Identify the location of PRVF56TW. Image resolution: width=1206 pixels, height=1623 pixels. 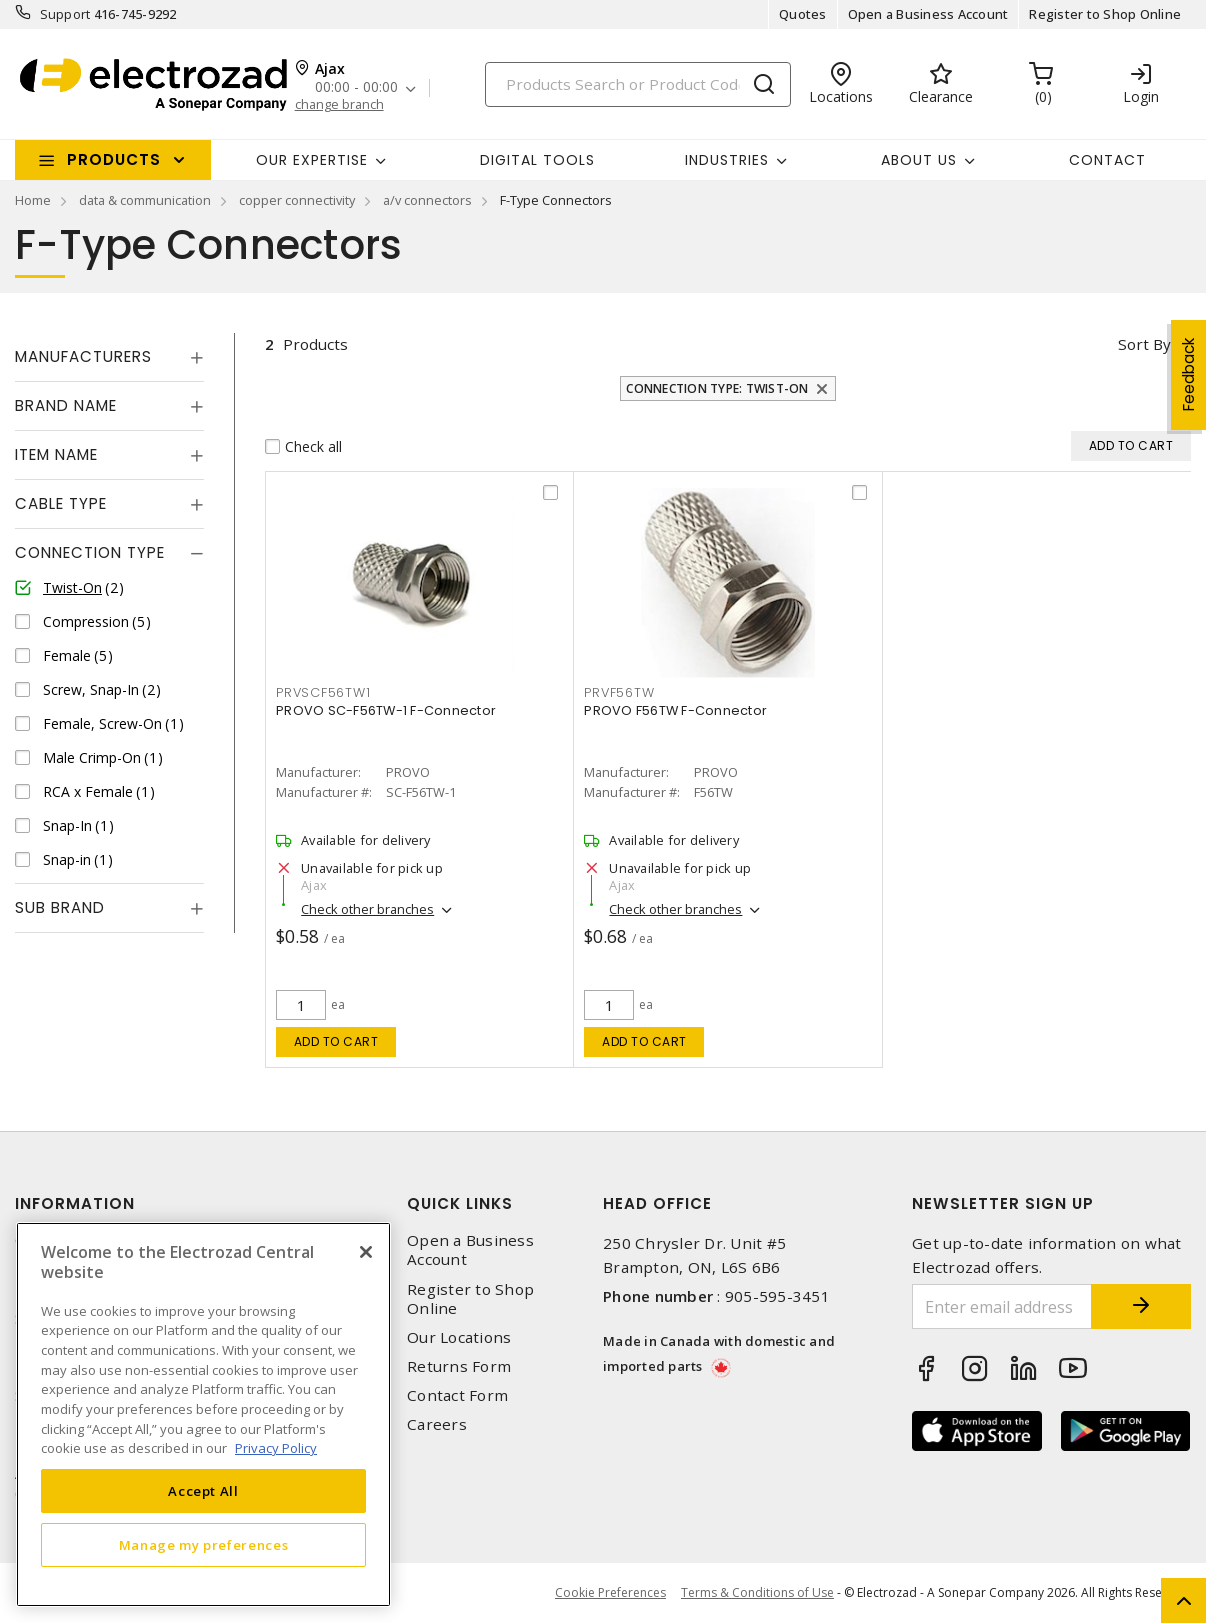
(619, 692).